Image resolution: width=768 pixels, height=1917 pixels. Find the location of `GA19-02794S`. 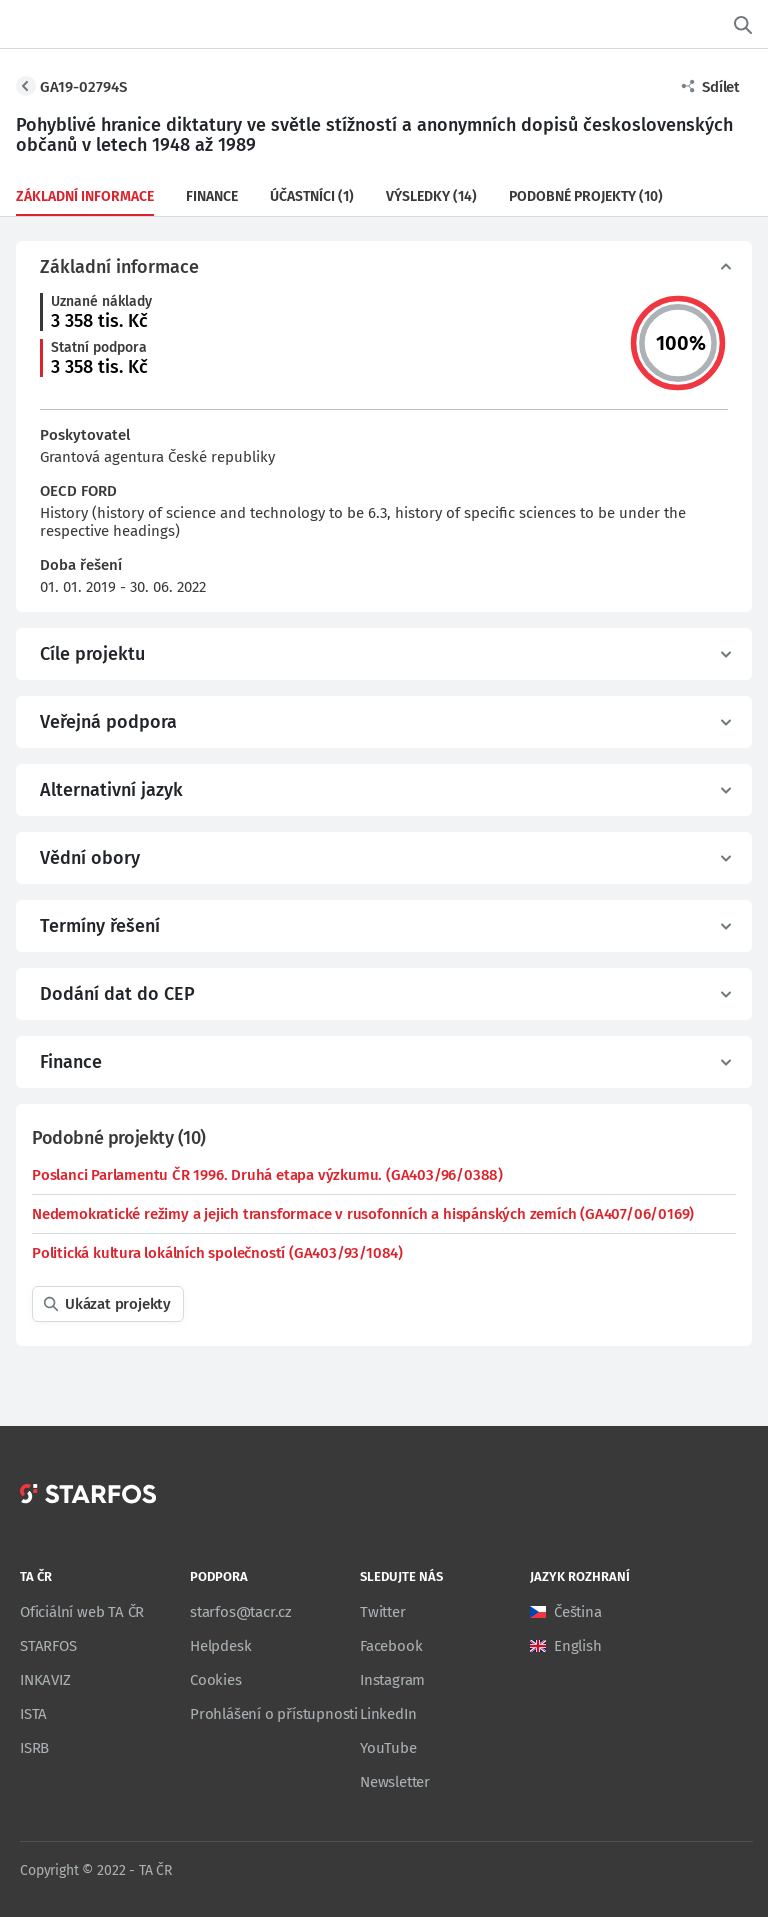

GA19-02794S is located at coordinates (83, 87).